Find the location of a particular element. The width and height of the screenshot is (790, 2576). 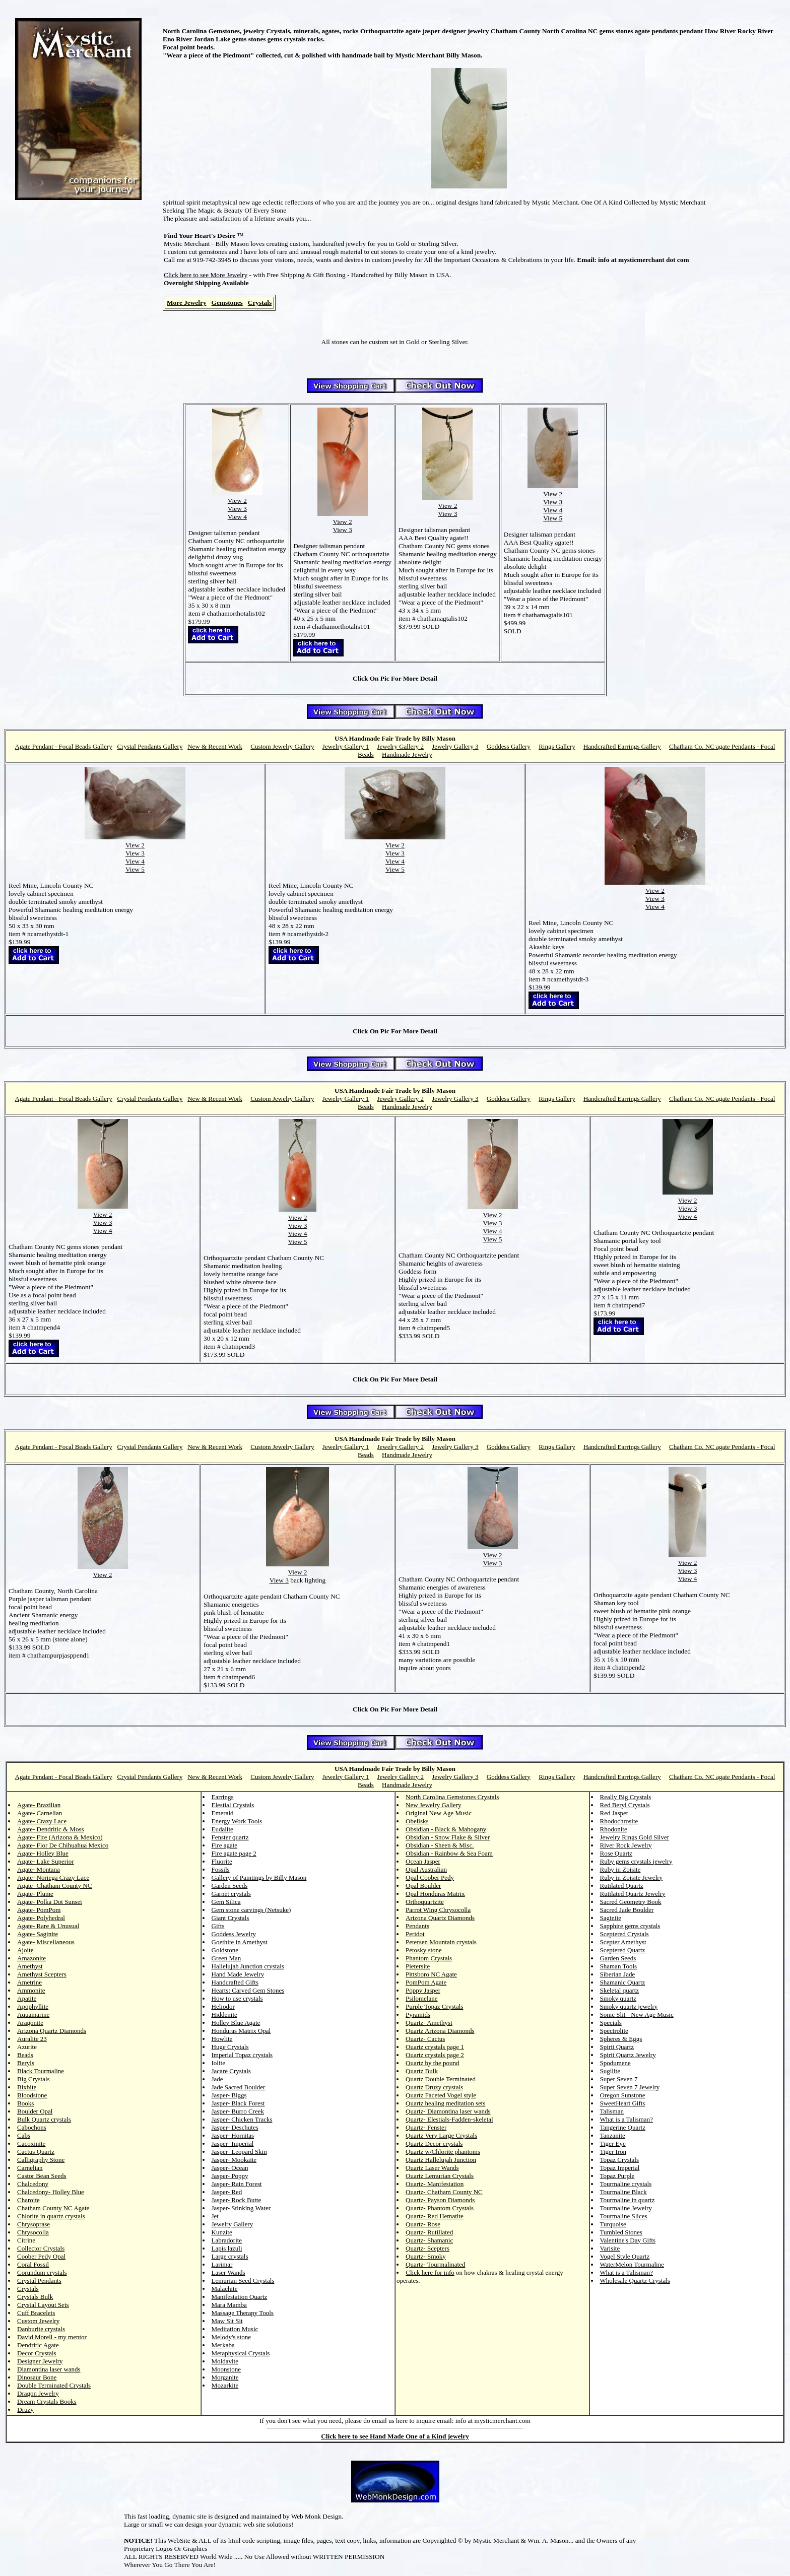

Sceptered Crystals is located at coordinates (624, 1934).